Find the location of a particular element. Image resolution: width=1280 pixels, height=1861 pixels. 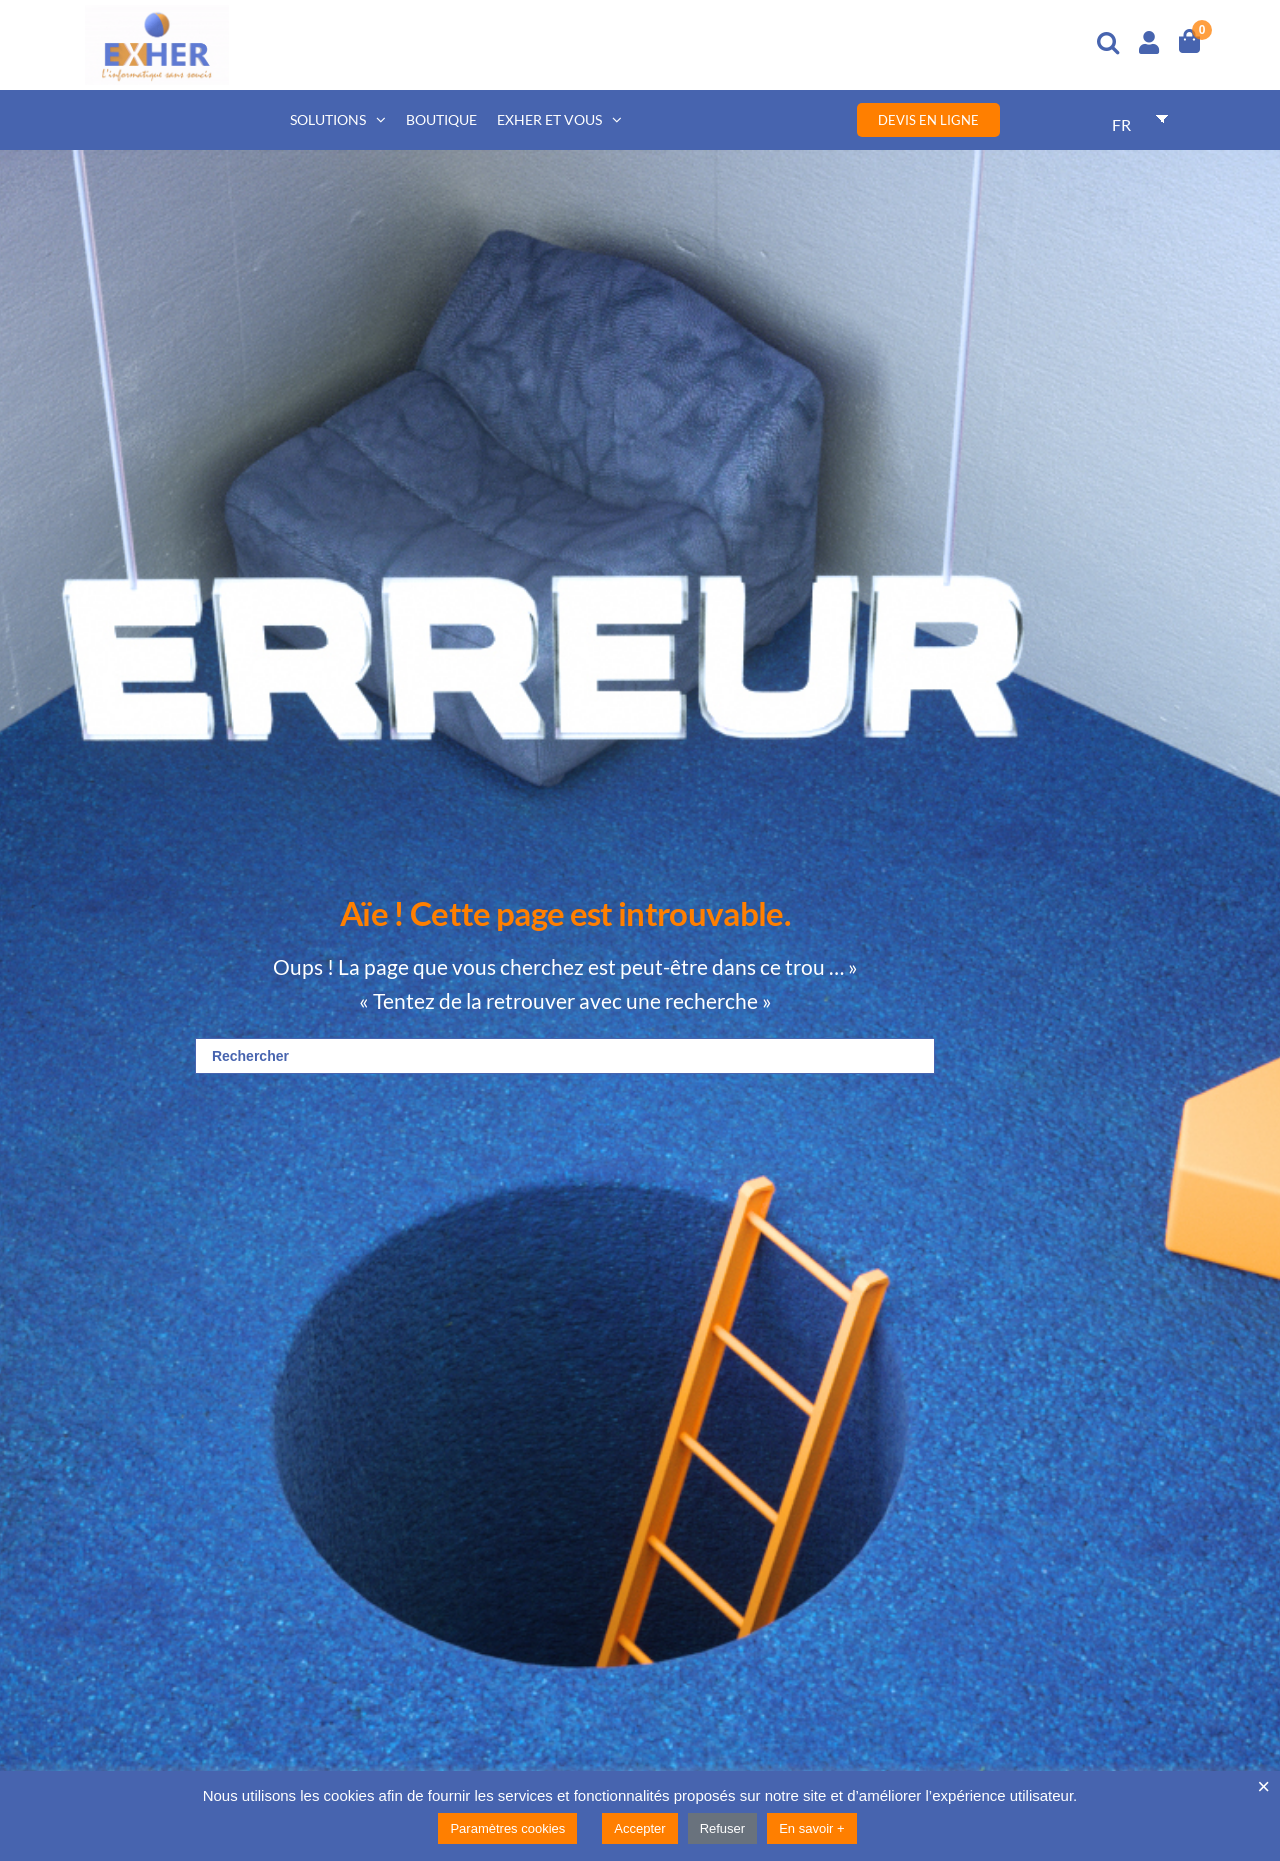

FR is located at coordinates (1121, 124).